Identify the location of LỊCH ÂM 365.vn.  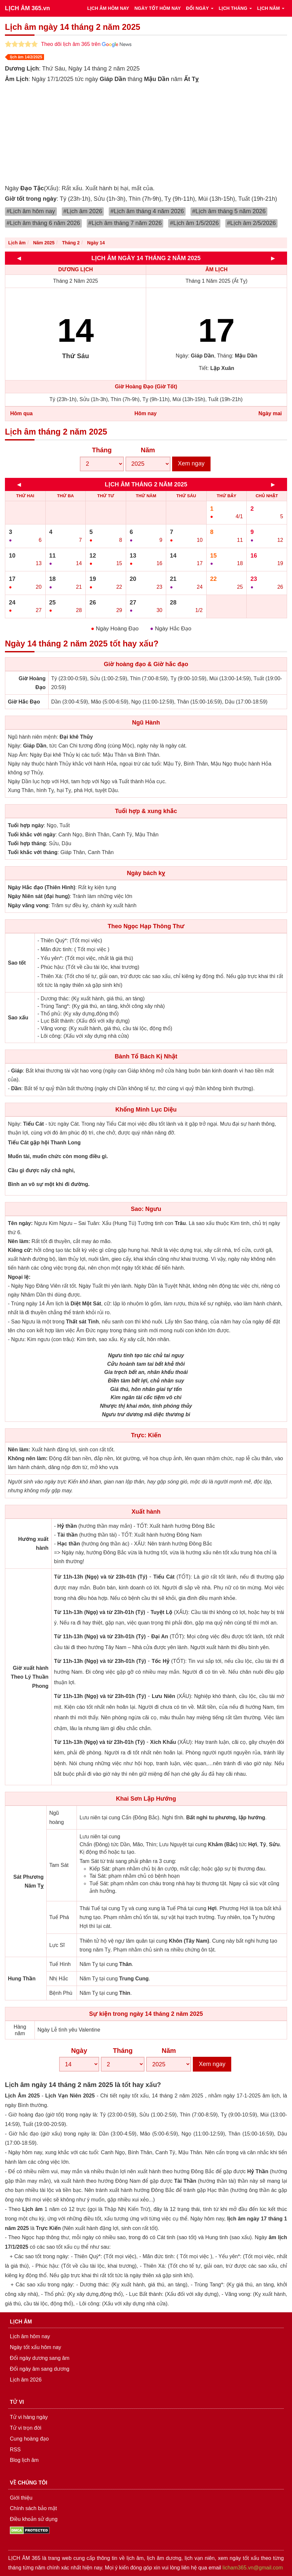
(27, 8).